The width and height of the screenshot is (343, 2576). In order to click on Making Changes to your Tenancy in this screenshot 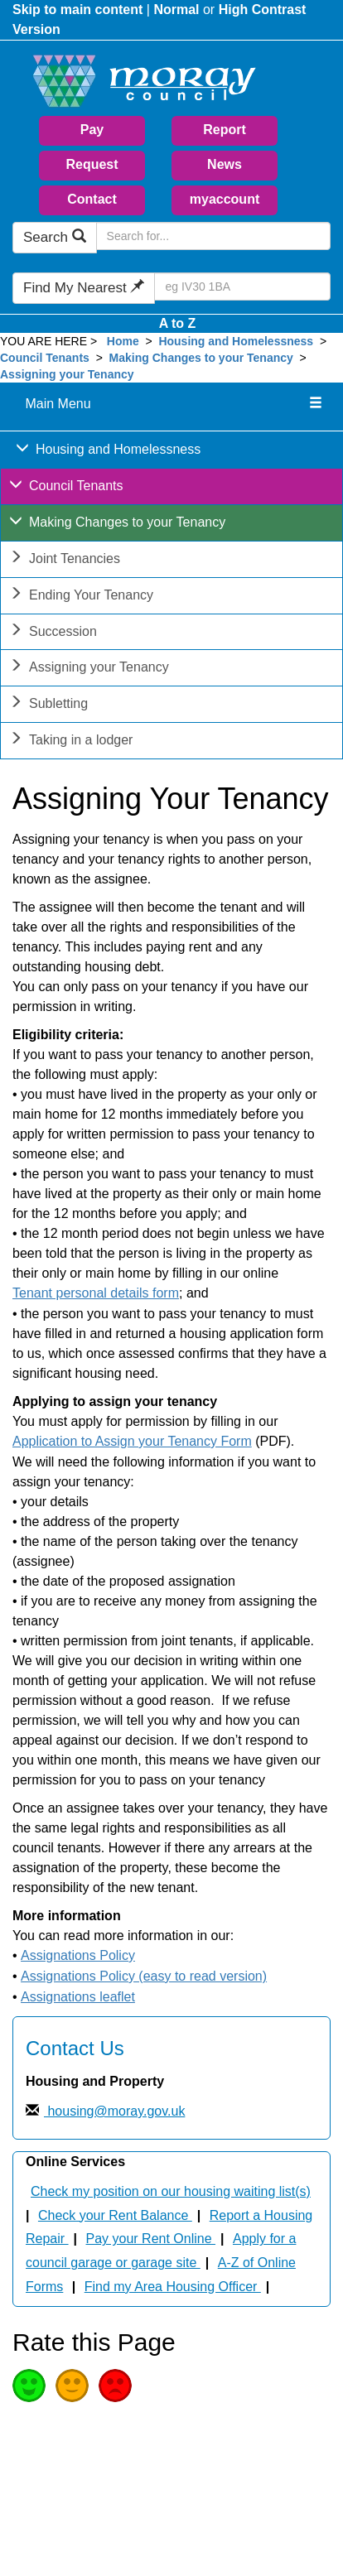, I will do `click(201, 357)`.